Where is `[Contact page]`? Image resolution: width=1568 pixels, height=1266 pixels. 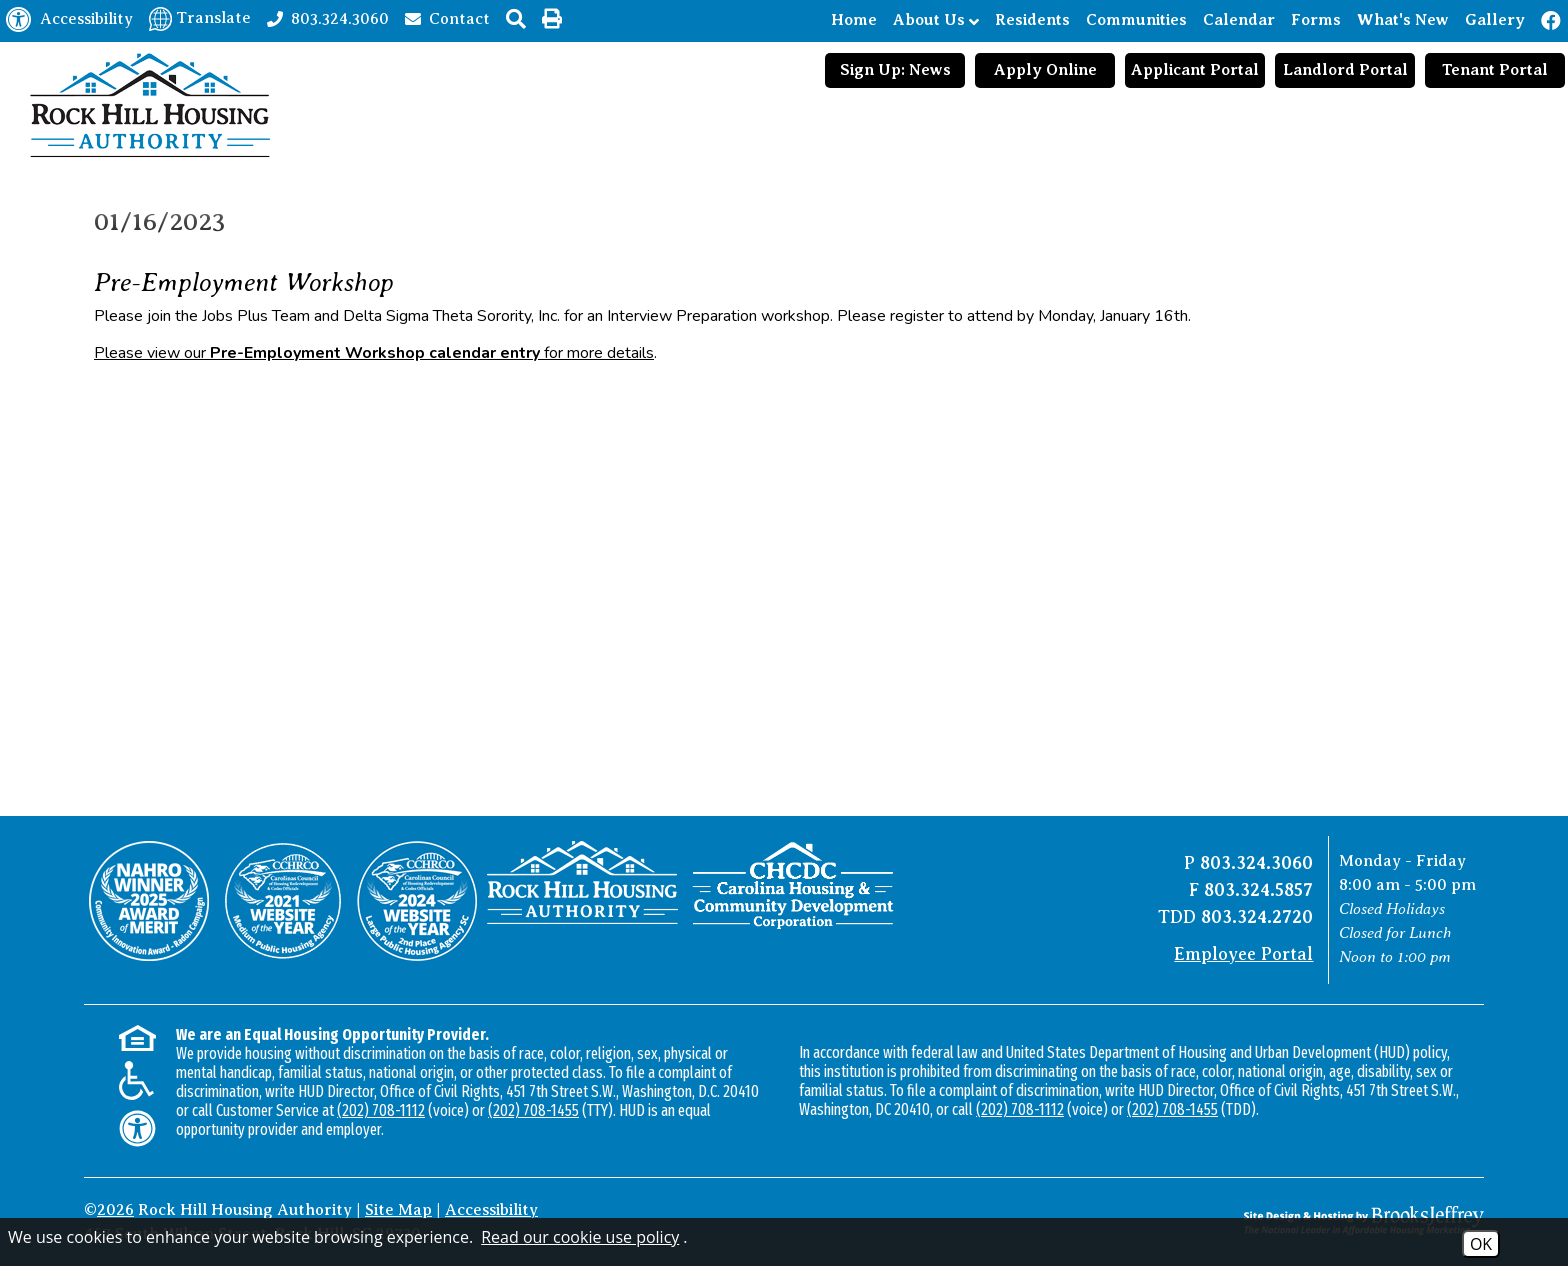
[Contact page] is located at coordinates (447, 18).